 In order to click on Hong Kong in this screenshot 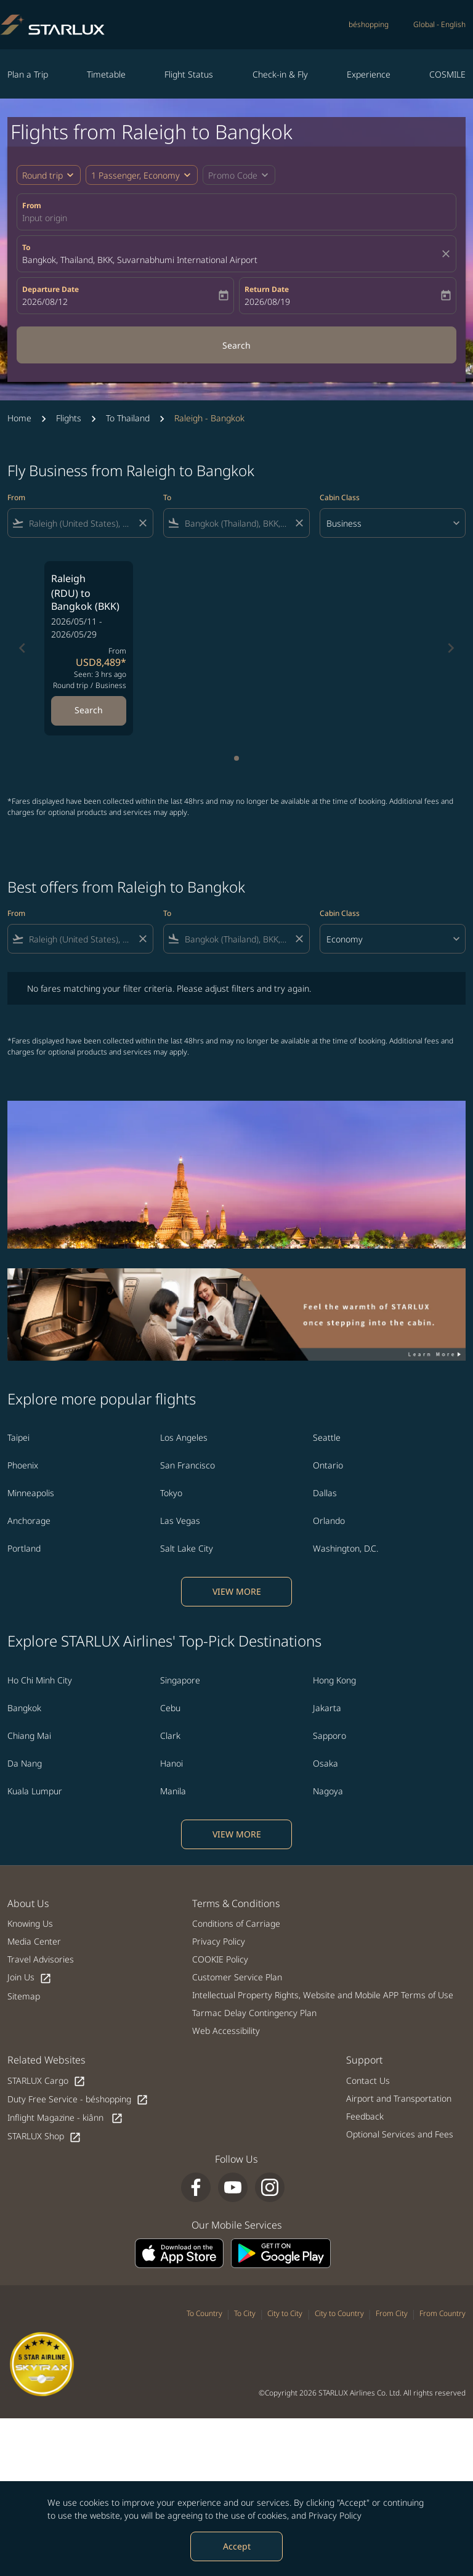, I will do `click(334, 1680)`.